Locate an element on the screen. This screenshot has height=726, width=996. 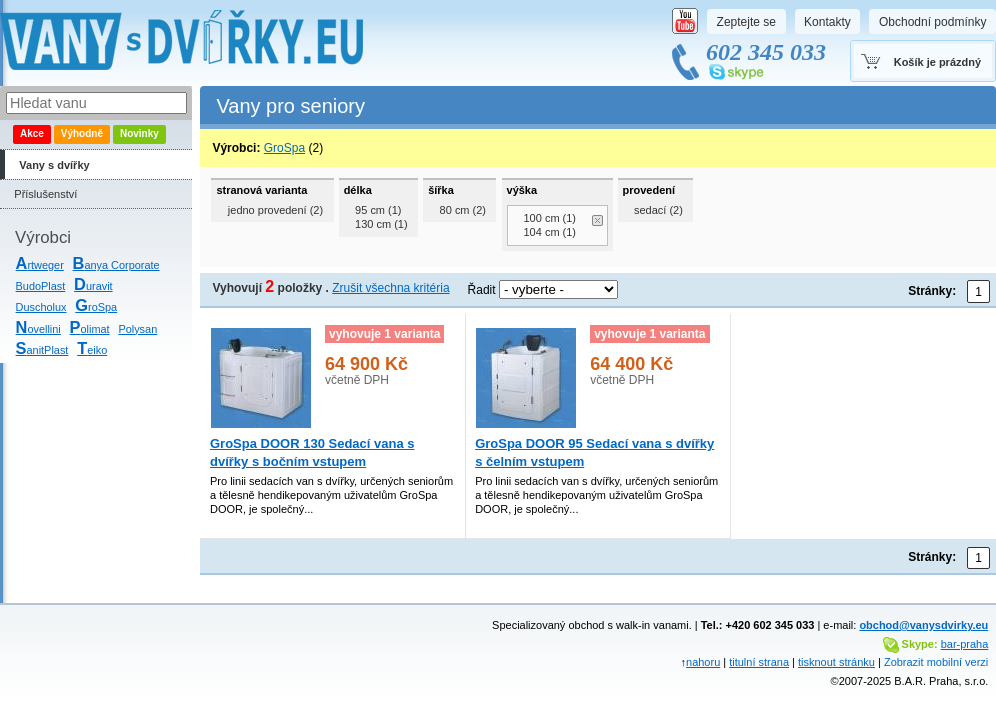
130 cm (1) is located at coordinates (381, 224).